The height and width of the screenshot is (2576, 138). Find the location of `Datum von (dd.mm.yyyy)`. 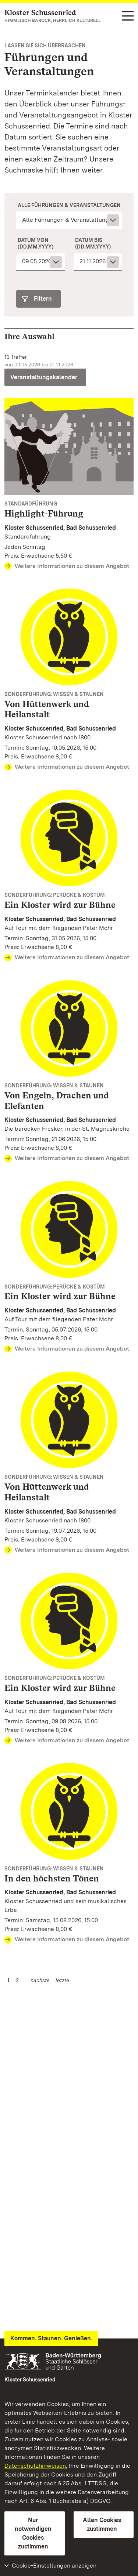

Datum von (dd.mm.yyyy) is located at coordinates (35, 243).